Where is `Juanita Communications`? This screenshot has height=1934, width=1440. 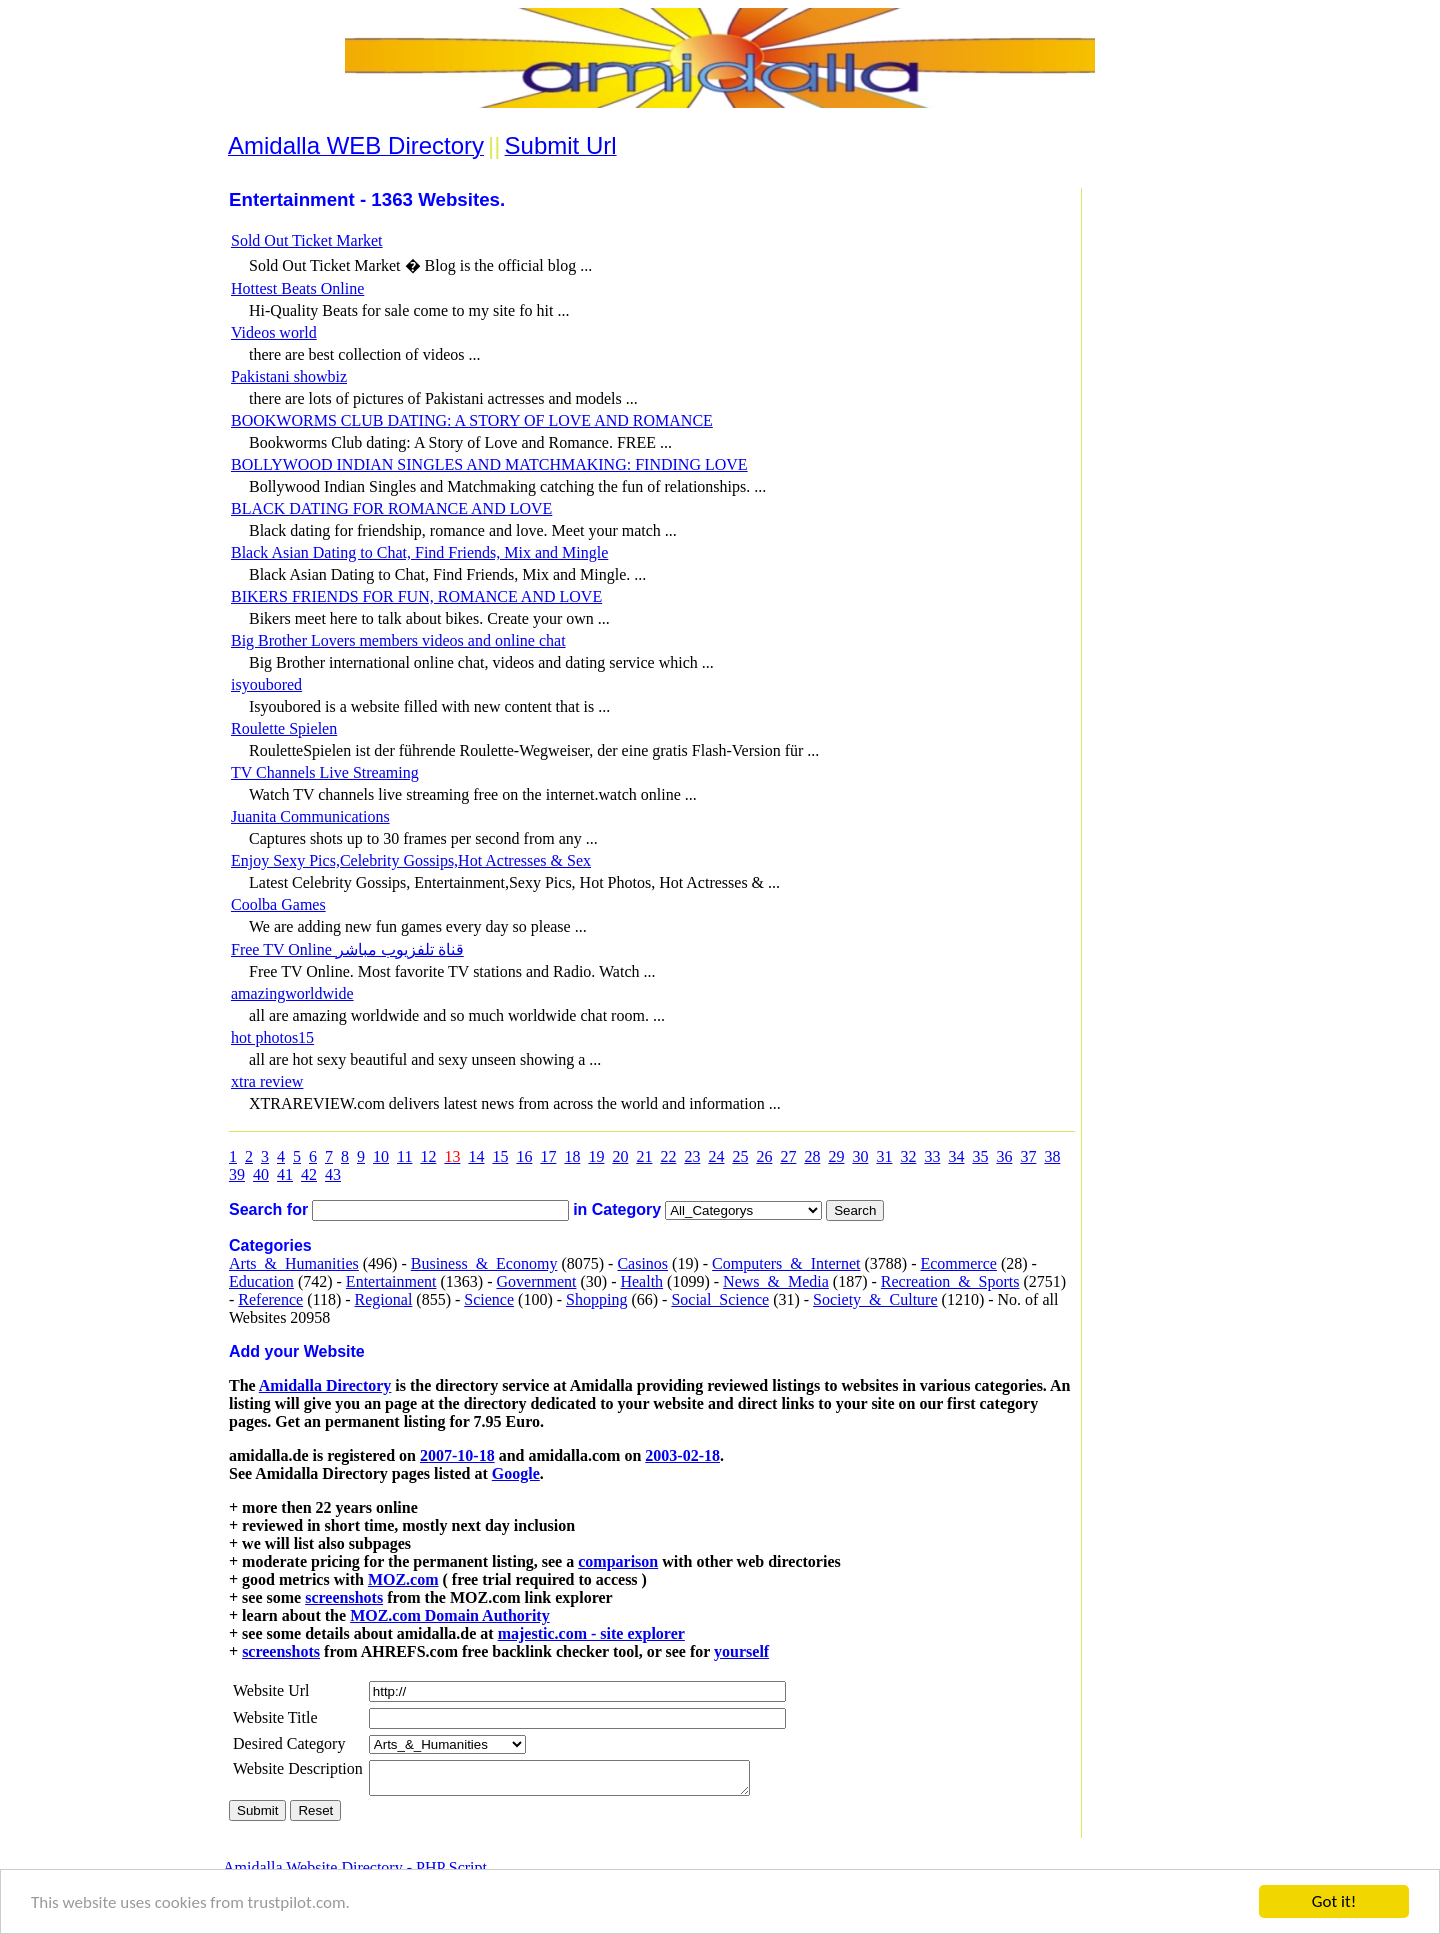
Juanita Communications is located at coordinates (310, 816).